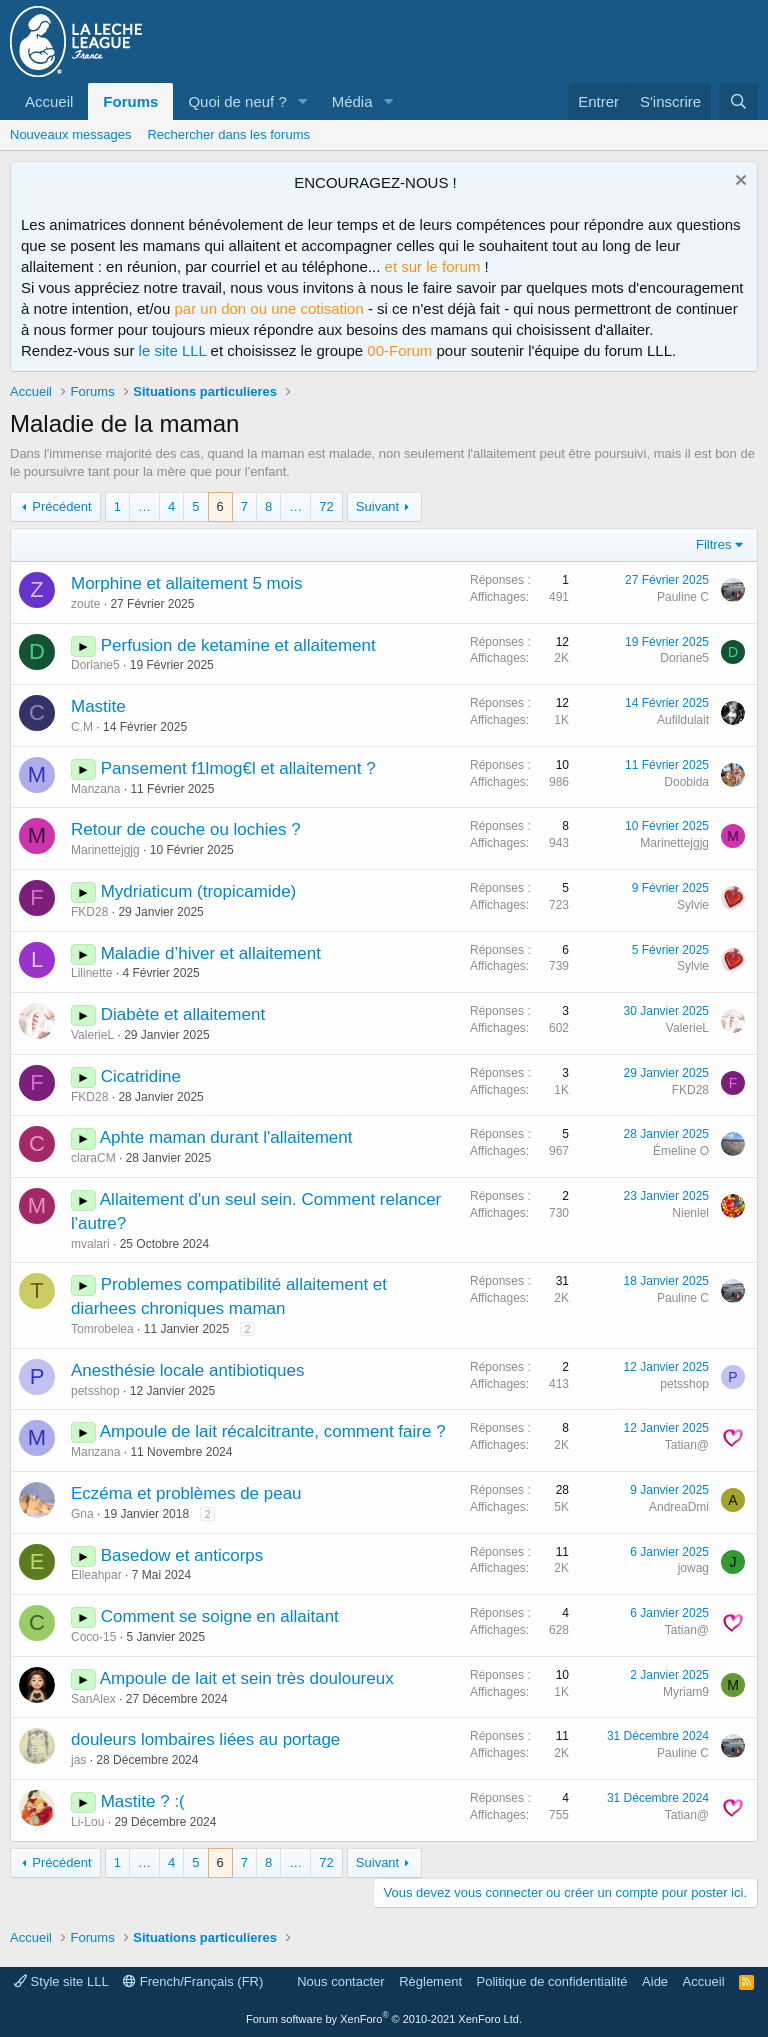  What do you see at coordinates (93, 1699) in the screenshot?
I see `SanAlex` at bounding box center [93, 1699].